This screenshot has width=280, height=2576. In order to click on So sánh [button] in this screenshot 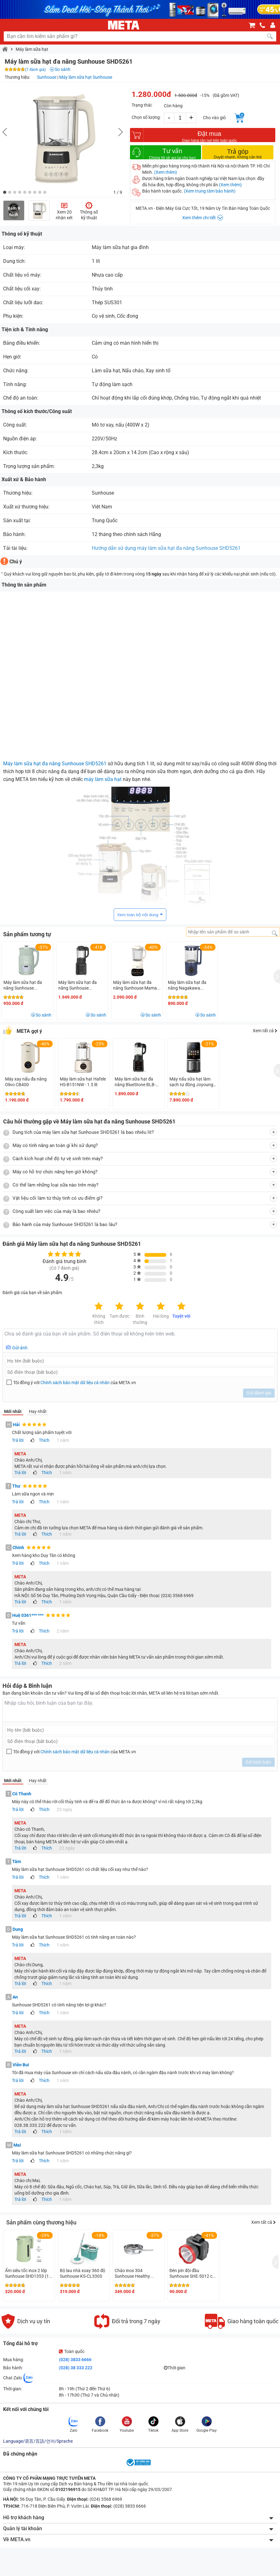, I will do `click(43, 1014)`.